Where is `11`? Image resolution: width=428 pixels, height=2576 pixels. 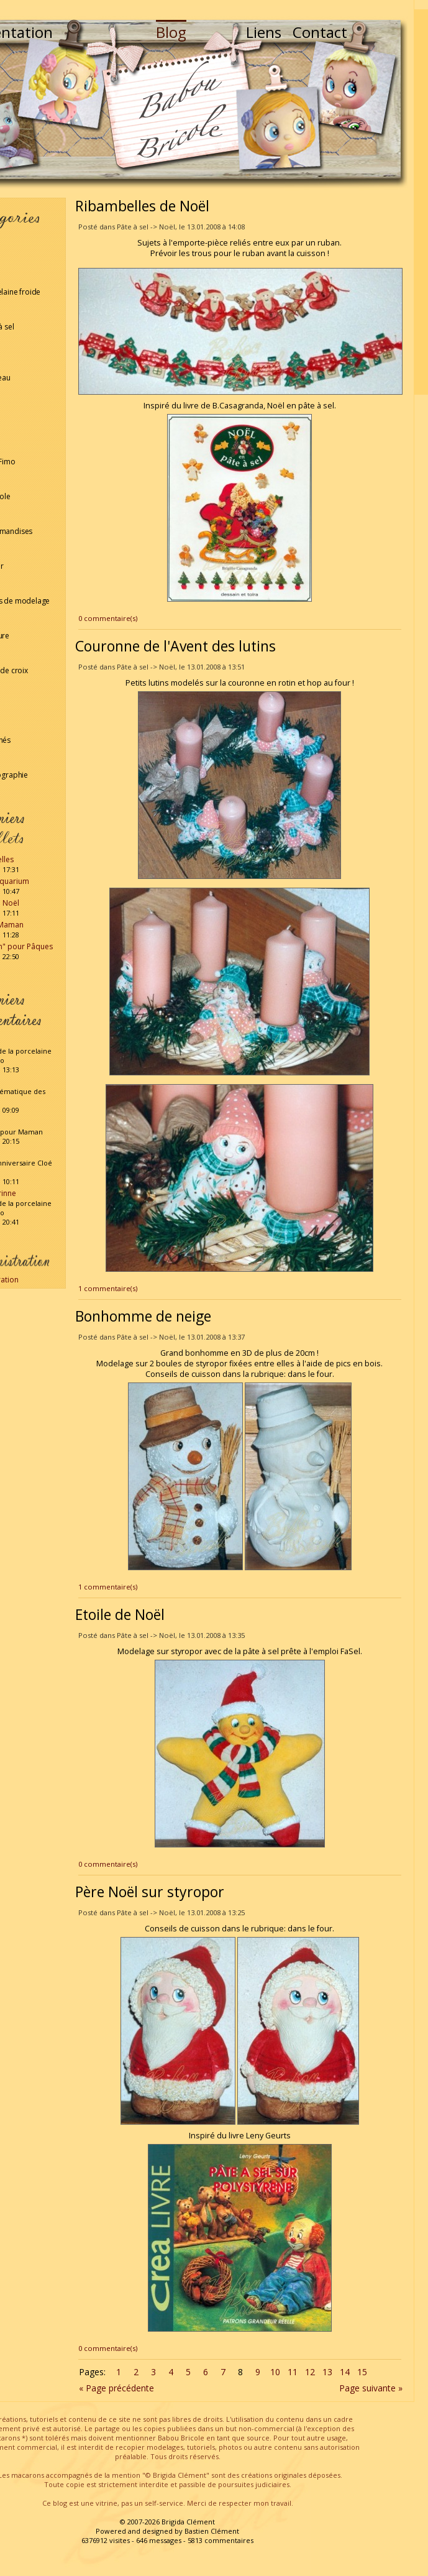
11 is located at coordinates (293, 2372).